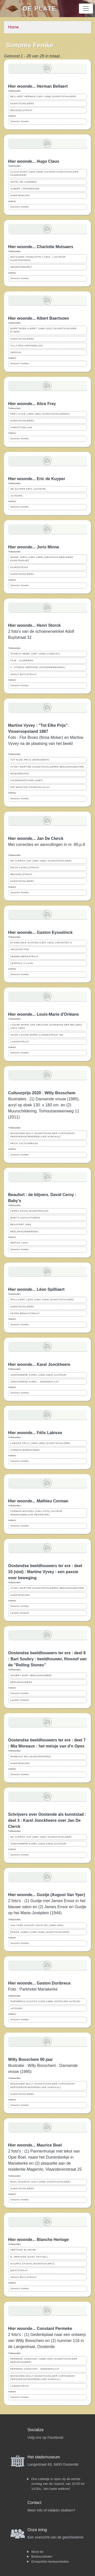 The height and width of the screenshot is (2576, 95). What do you see at coordinates (34, 625) in the screenshot?
I see `Hier woonde... Henri Storck` at bounding box center [34, 625].